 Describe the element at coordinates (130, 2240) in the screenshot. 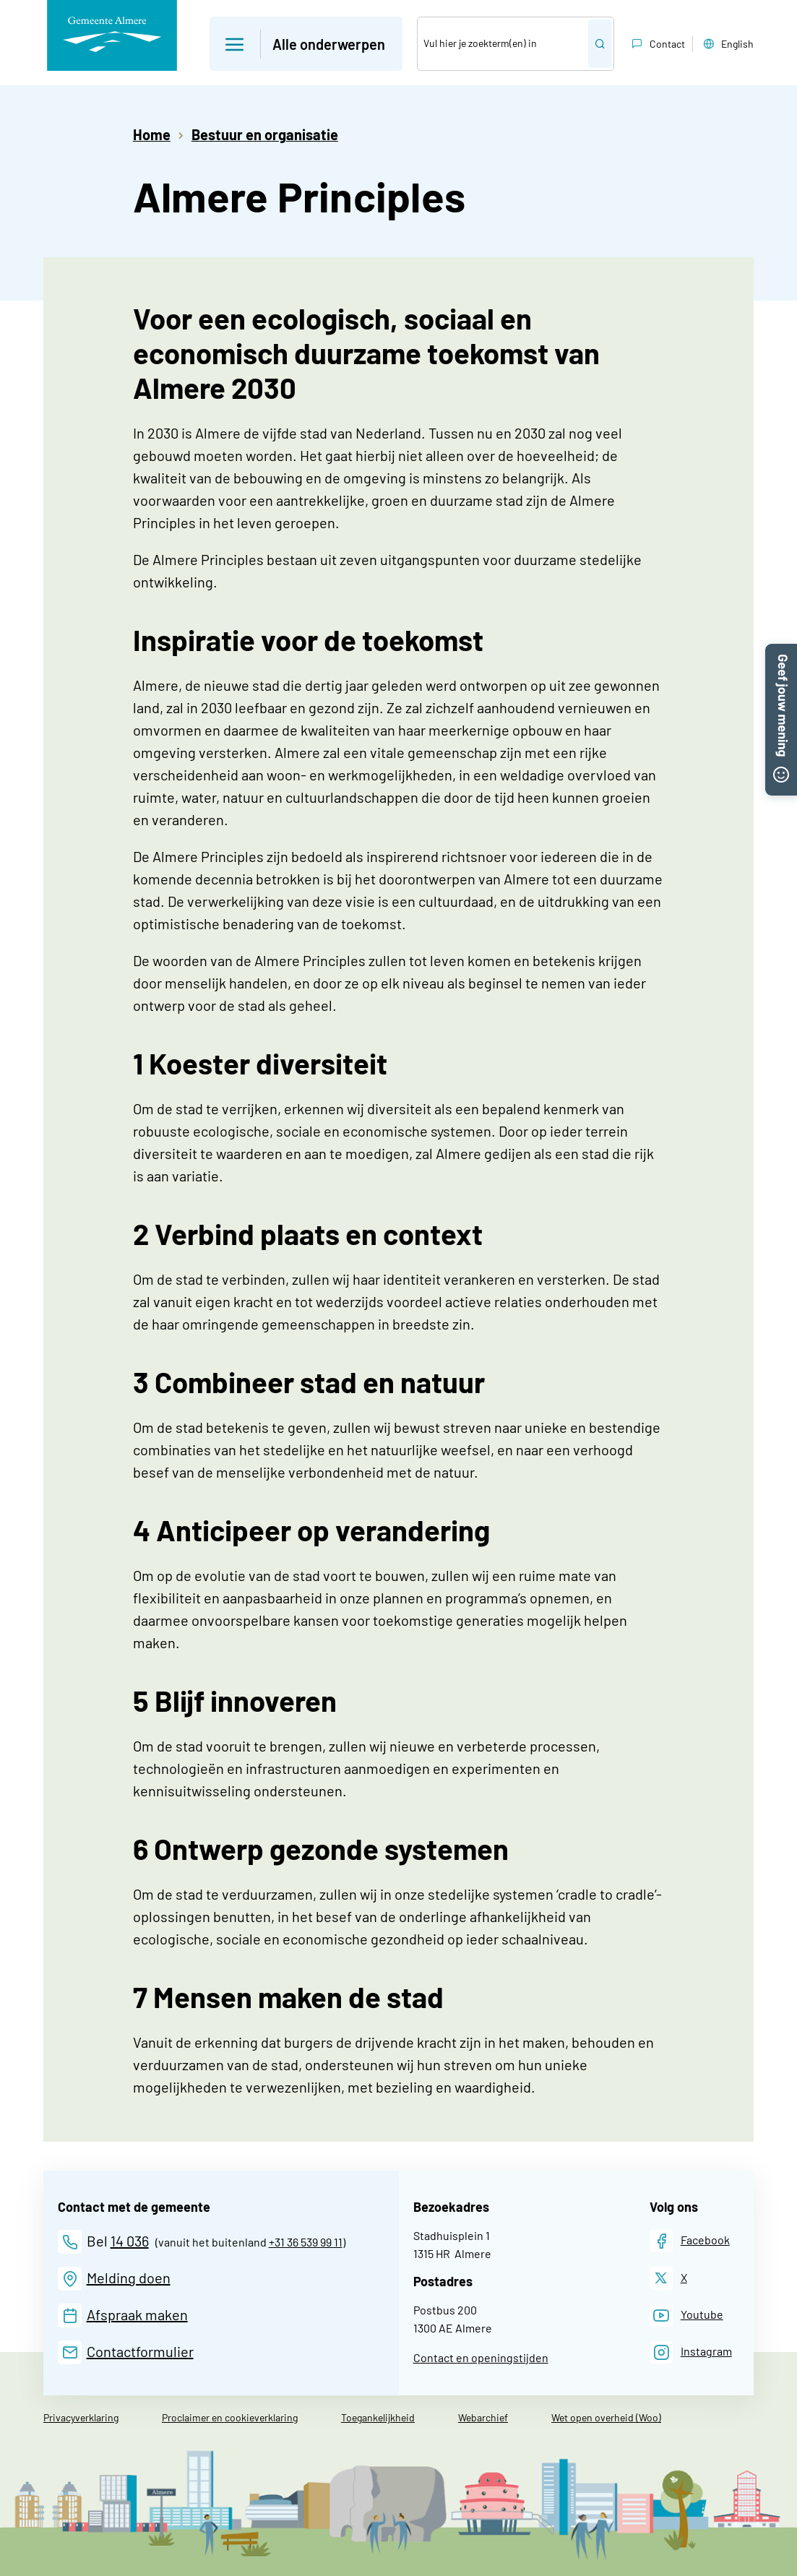

I see `14 036` at that location.